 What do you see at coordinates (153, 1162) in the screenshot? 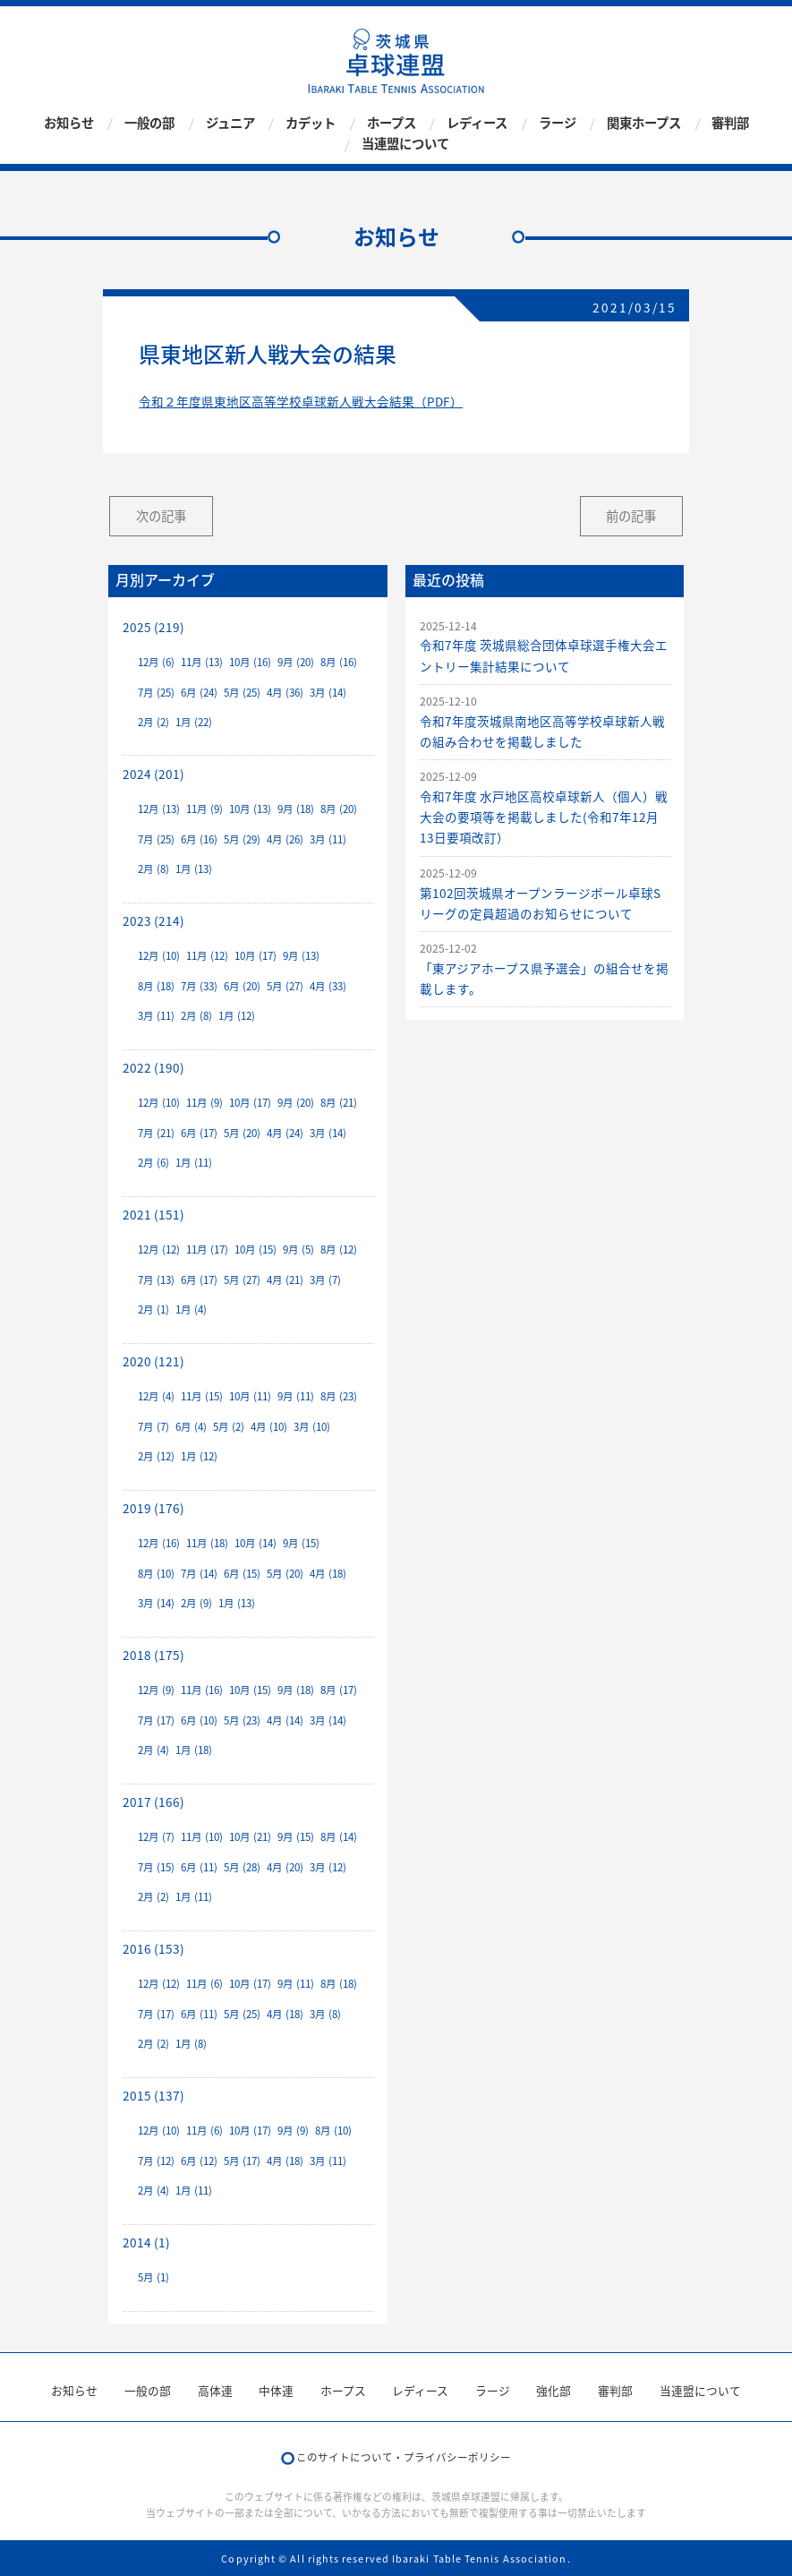
I see `2月 (6)` at bounding box center [153, 1162].